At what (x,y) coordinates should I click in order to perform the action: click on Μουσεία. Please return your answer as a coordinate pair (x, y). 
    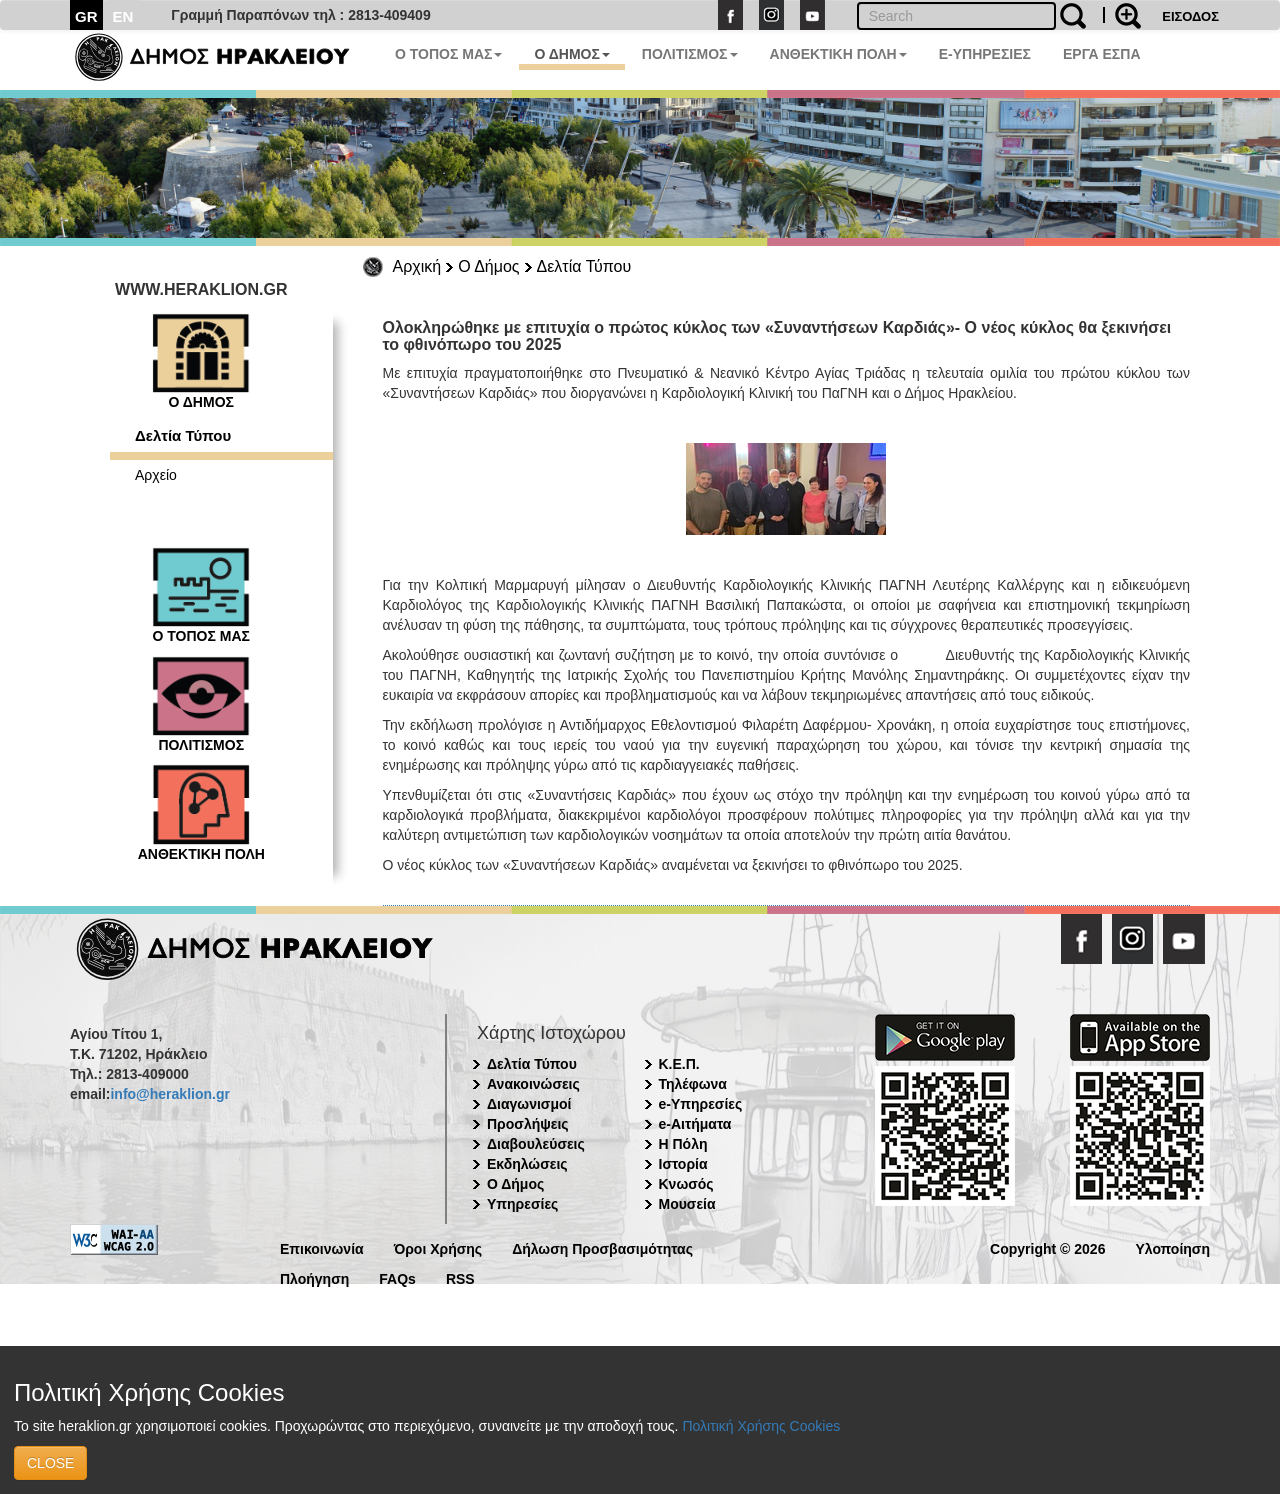
    Looking at the image, I should click on (687, 1204).